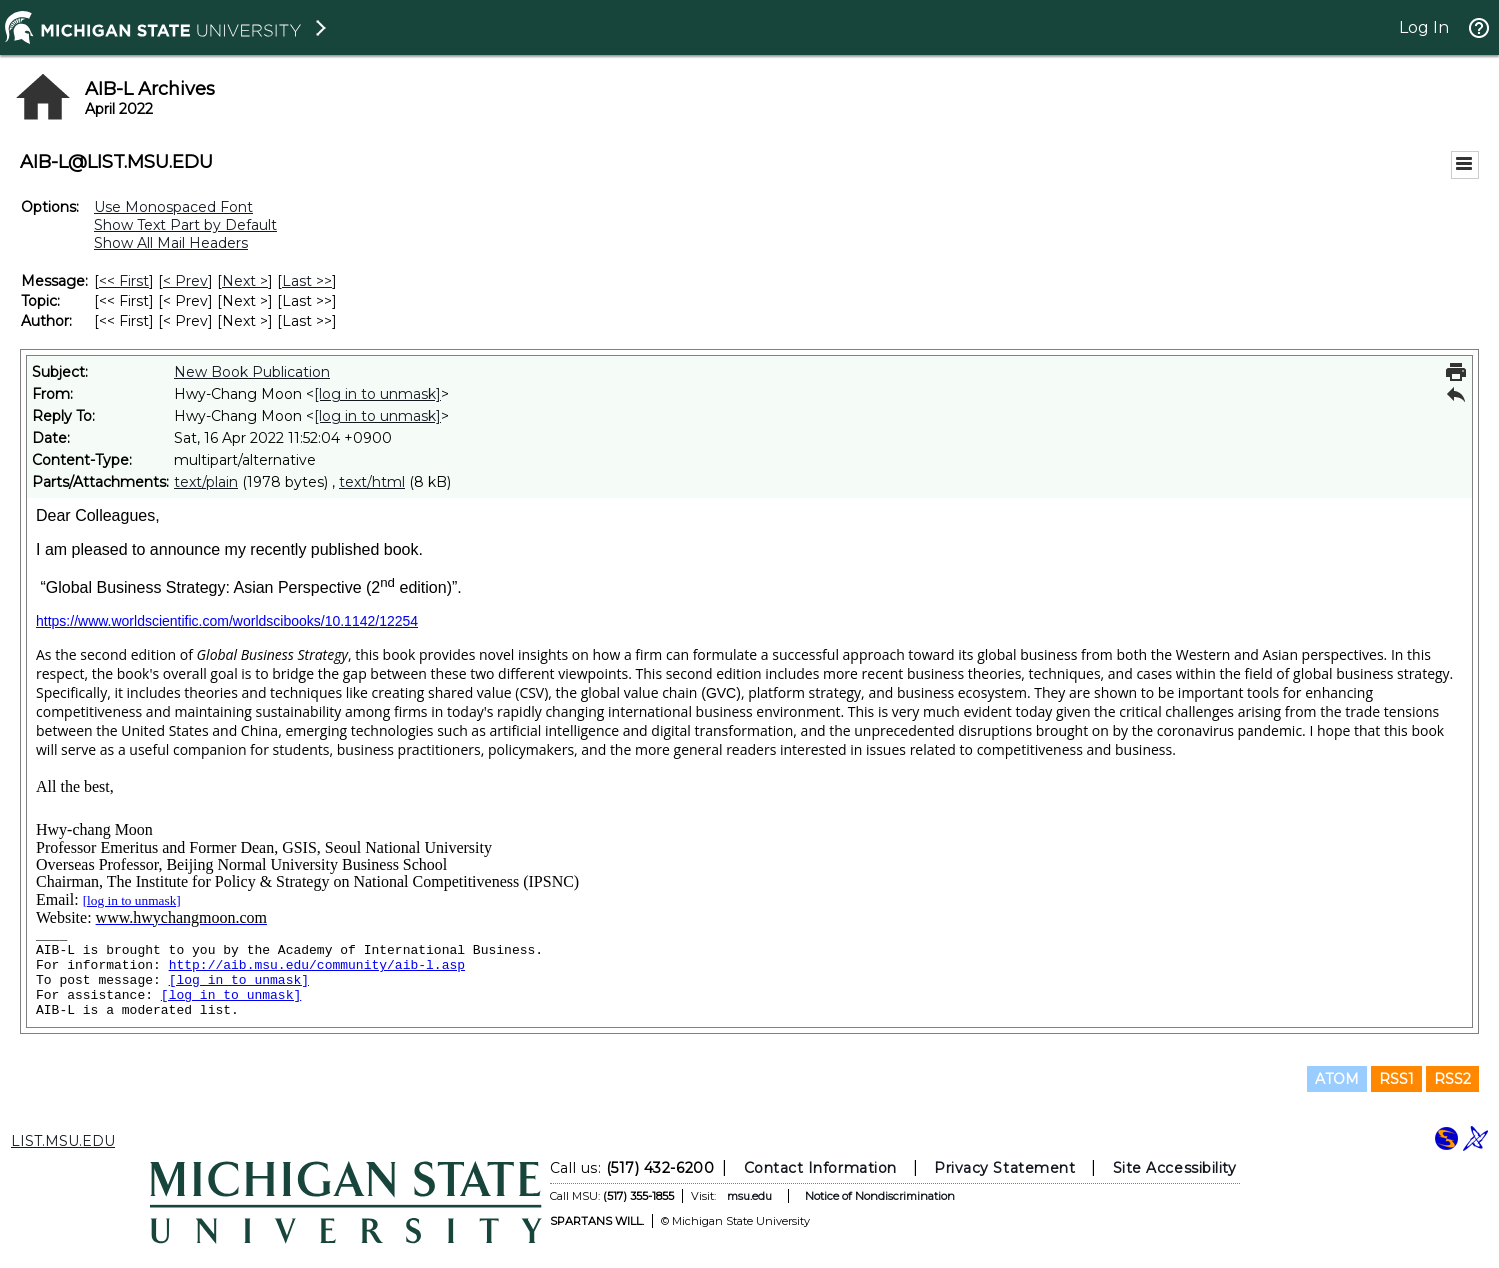 This screenshot has height=1268, width=1499. Describe the element at coordinates (173, 207) in the screenshot. I see `Use Monospaced Font` at that location.